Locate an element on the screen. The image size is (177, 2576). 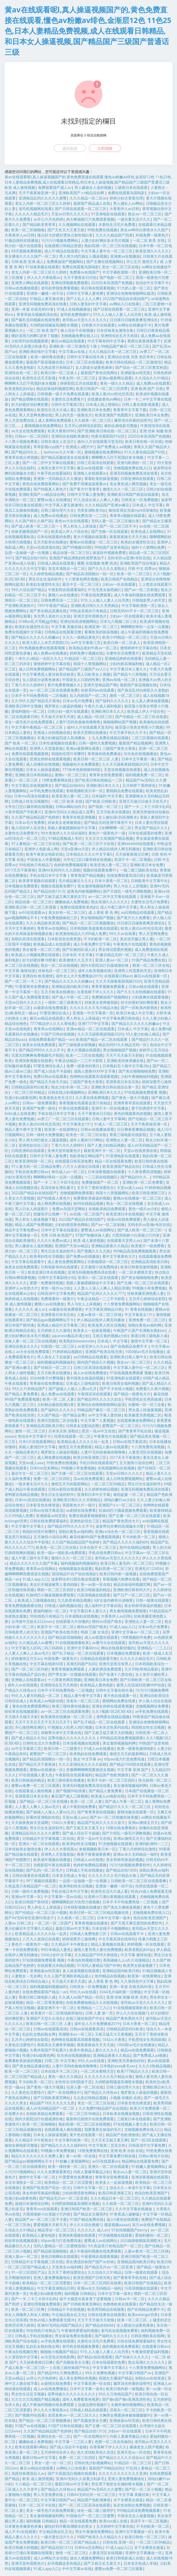
美女黄色成人网页视频 is located at coordinates (128, 483).